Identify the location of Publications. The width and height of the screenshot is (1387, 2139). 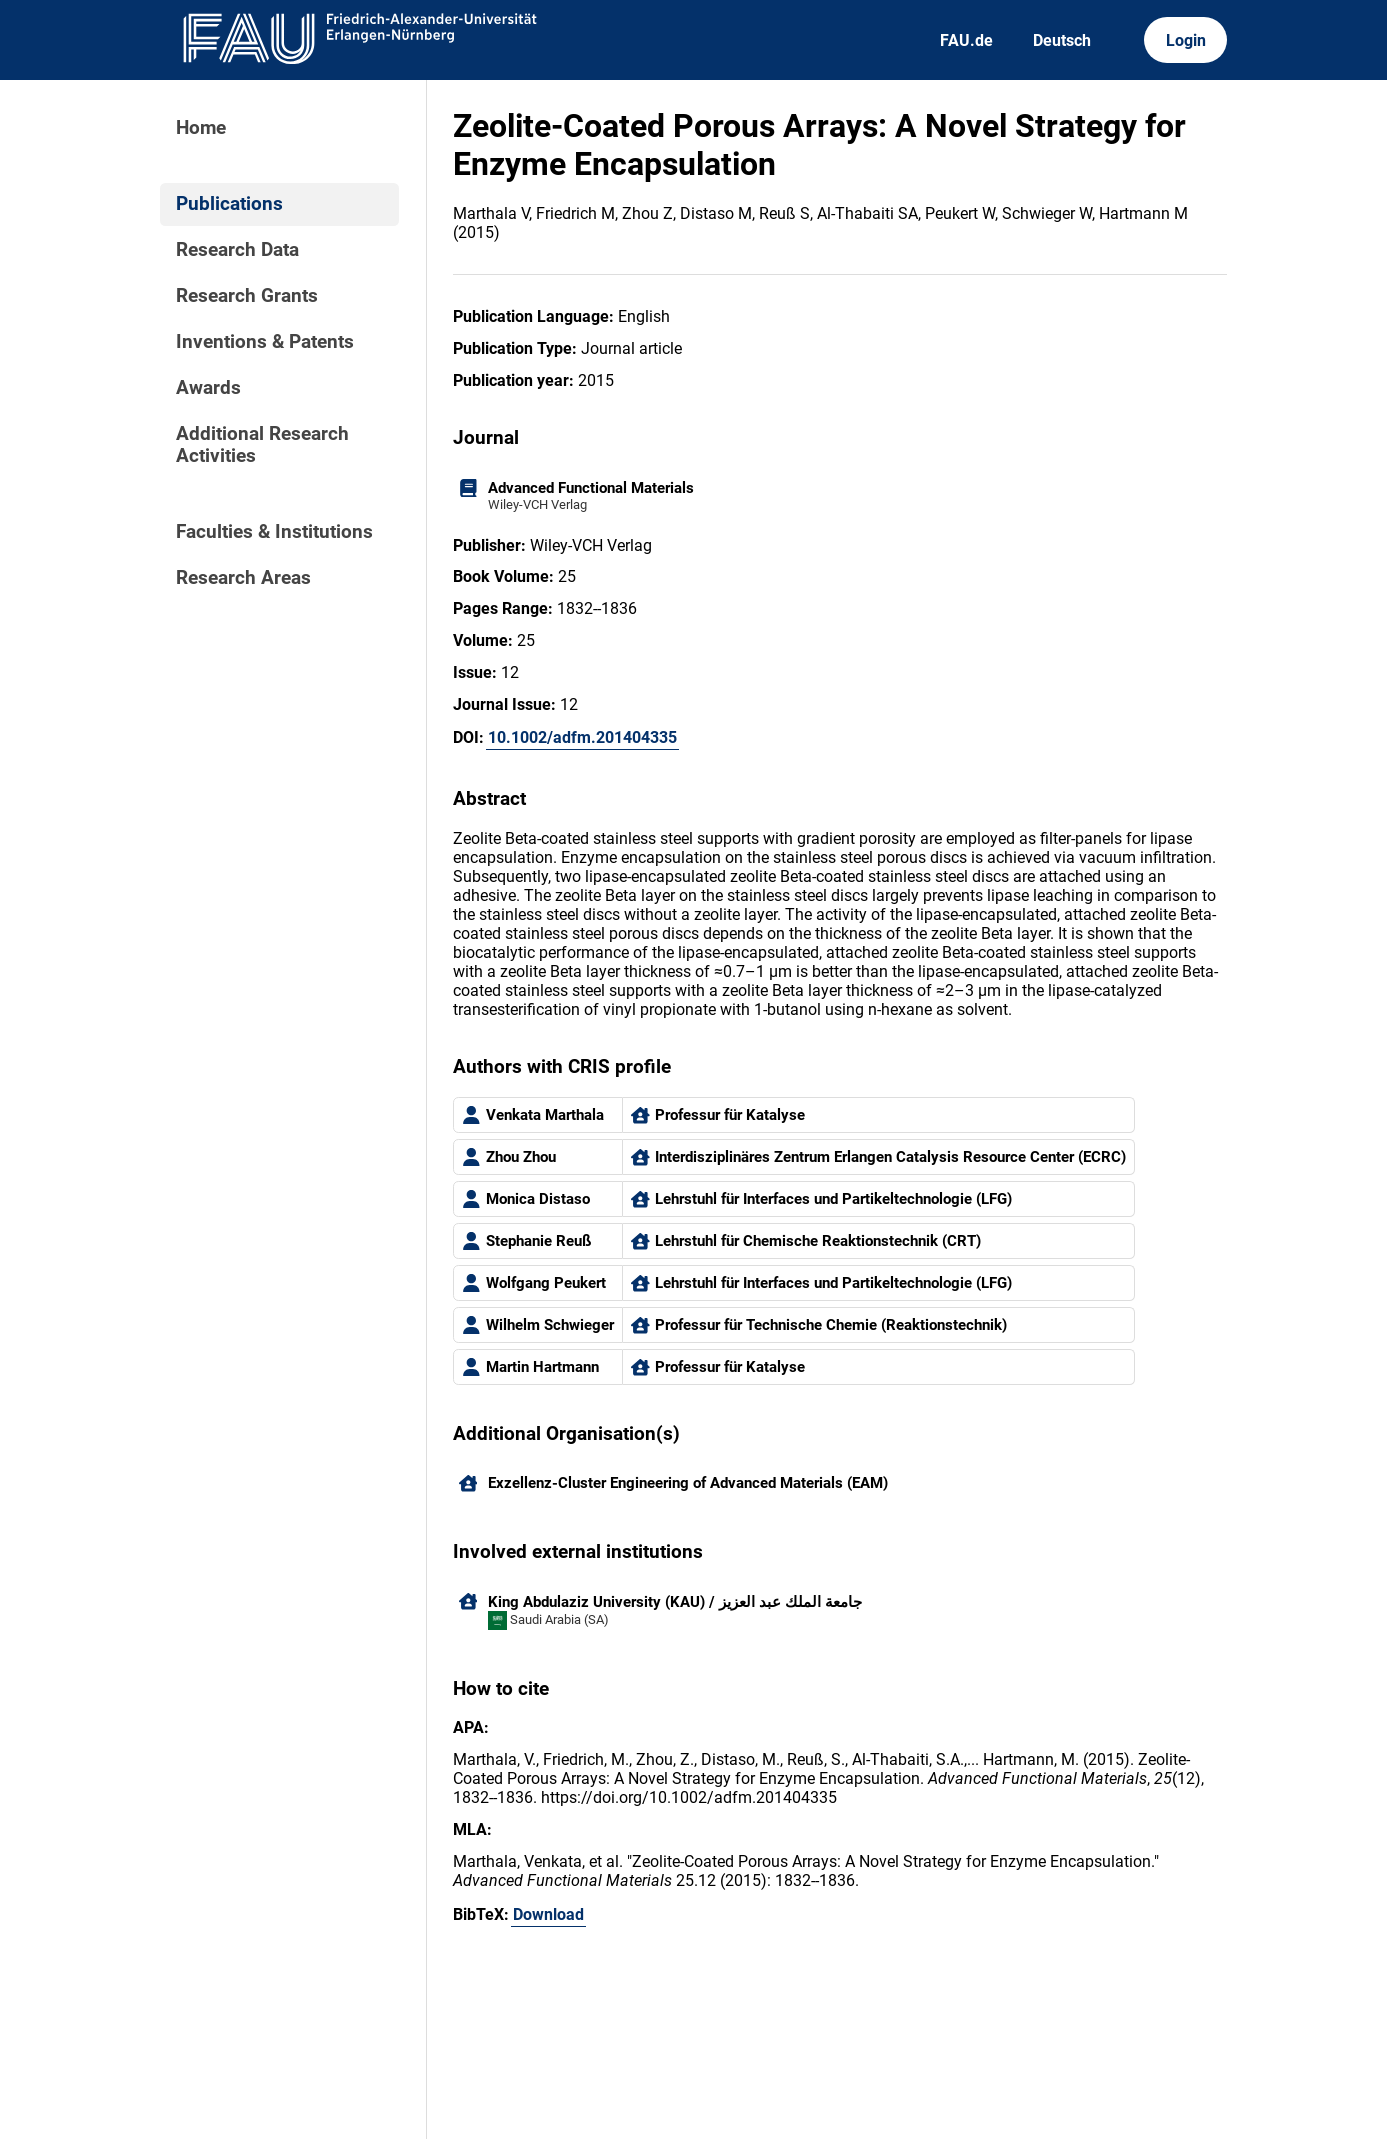
(229, 204).